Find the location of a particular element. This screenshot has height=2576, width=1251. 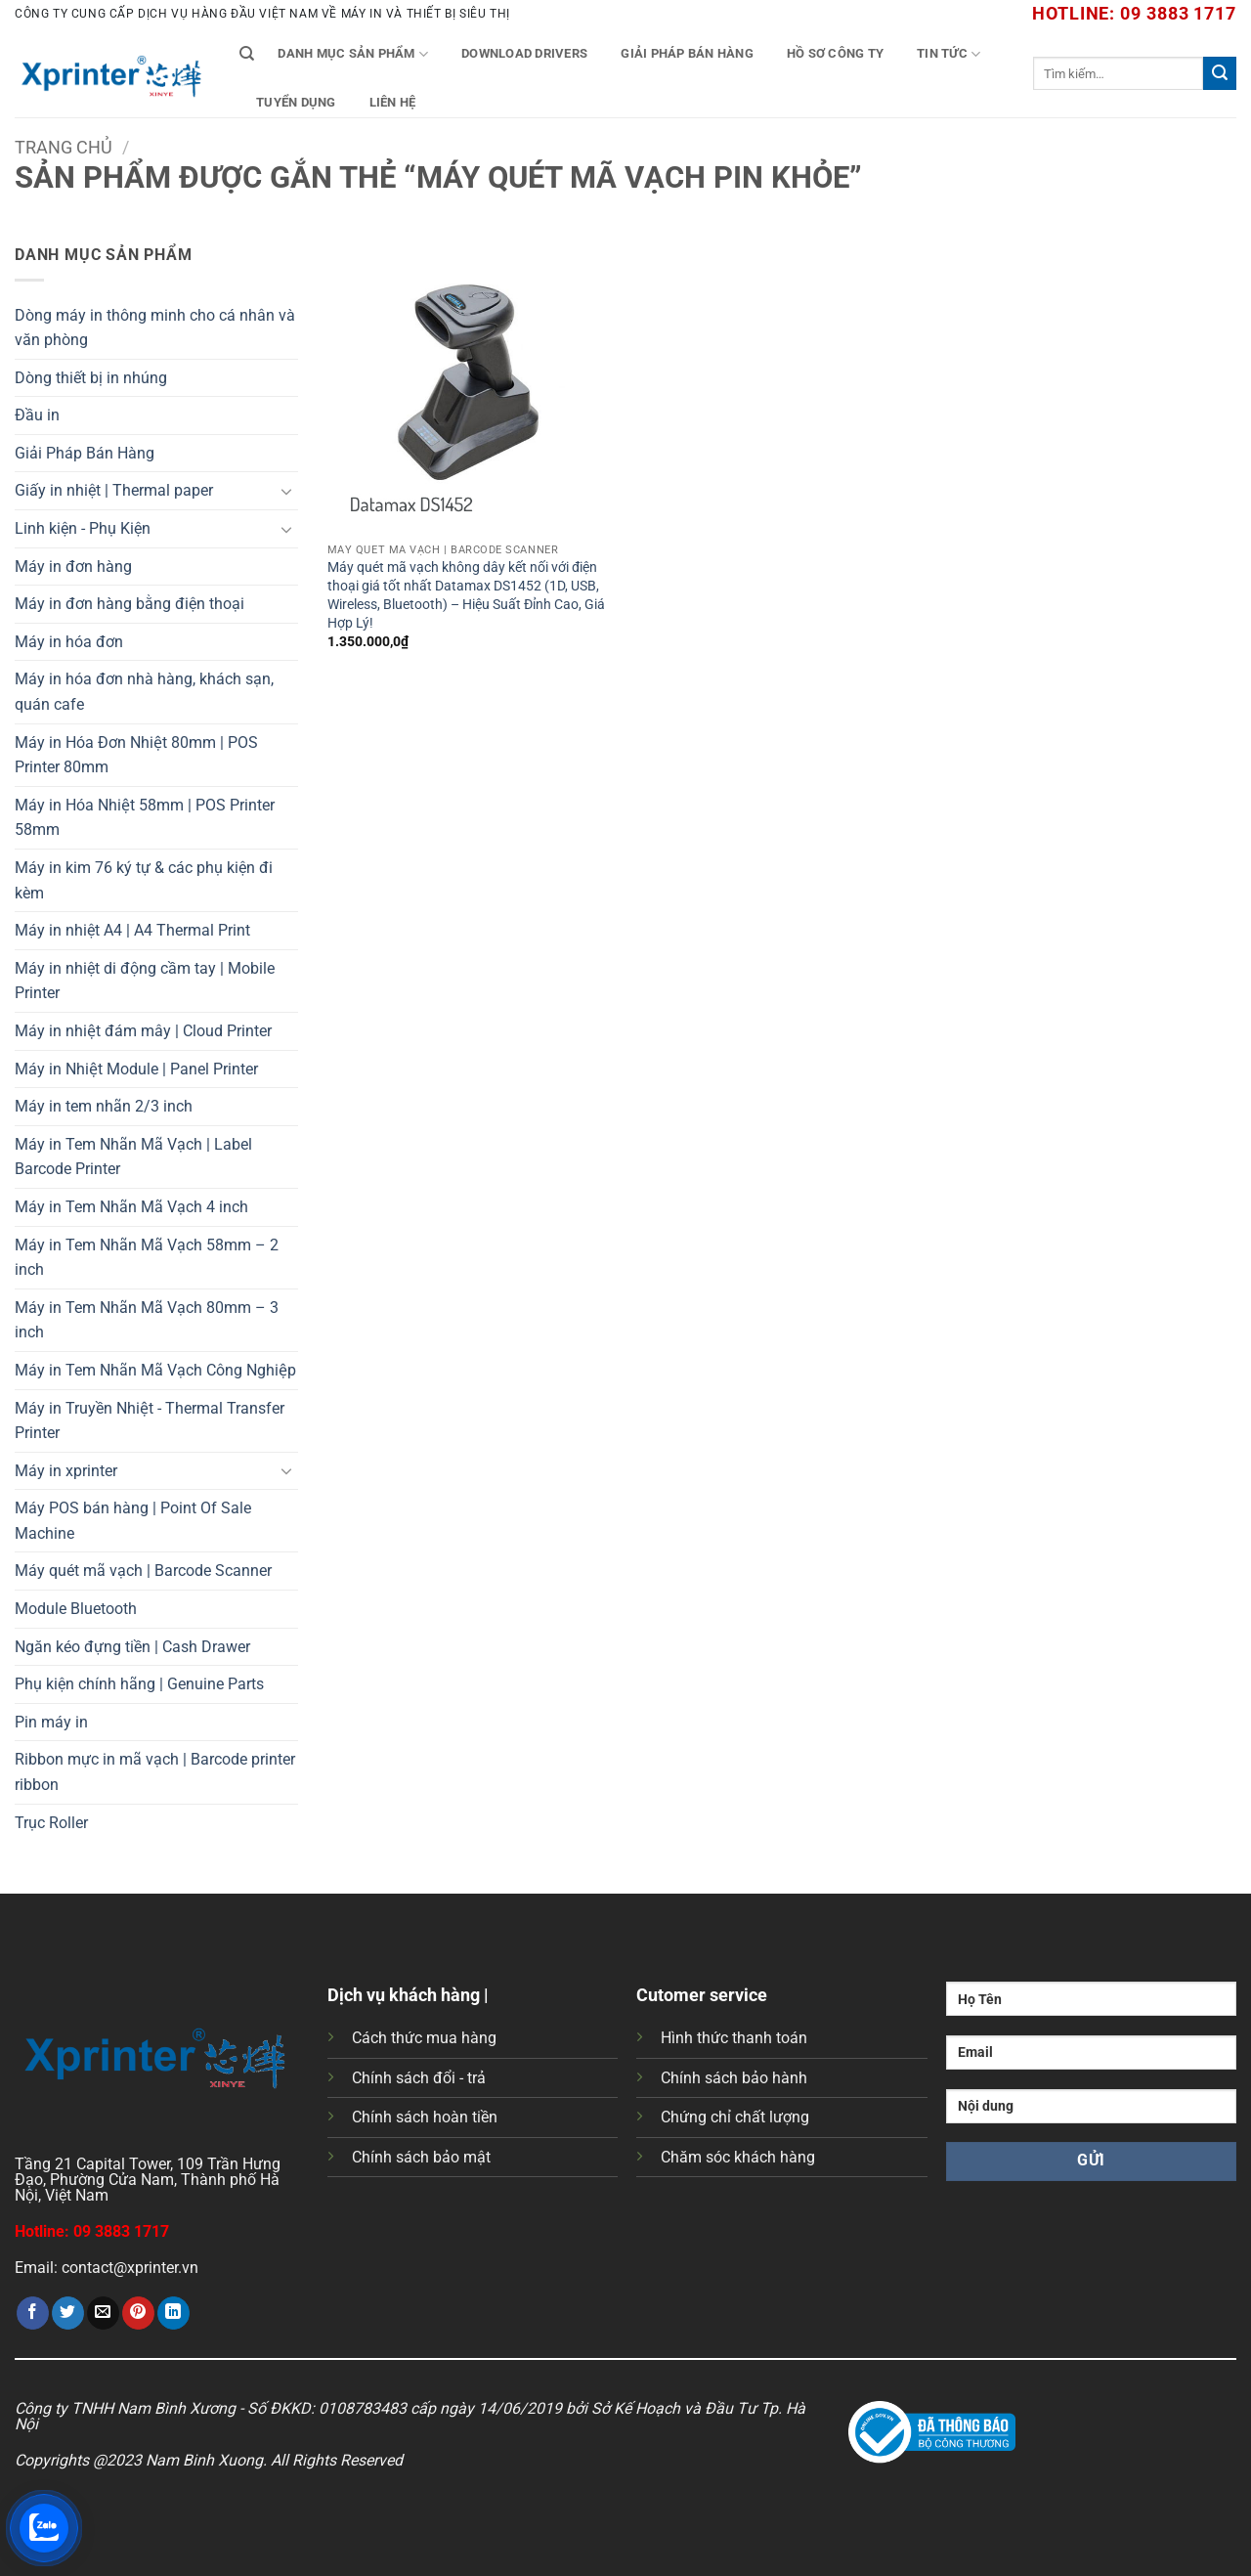

Module Bluetooth is located at coordinates (76, 1608).